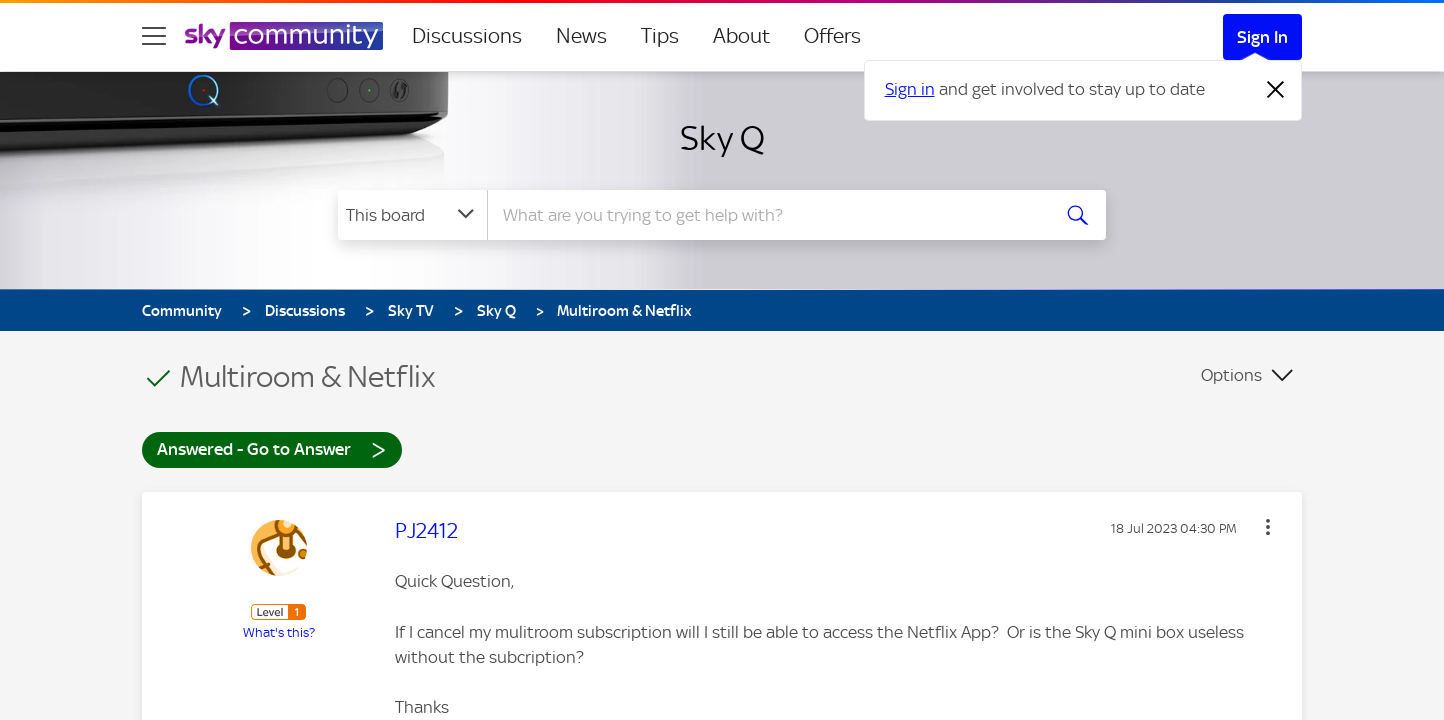 Image resolution: width=1444 pixels, height=720 pixels. I want to click on Answered - Go to Answer, so click(272, 448).